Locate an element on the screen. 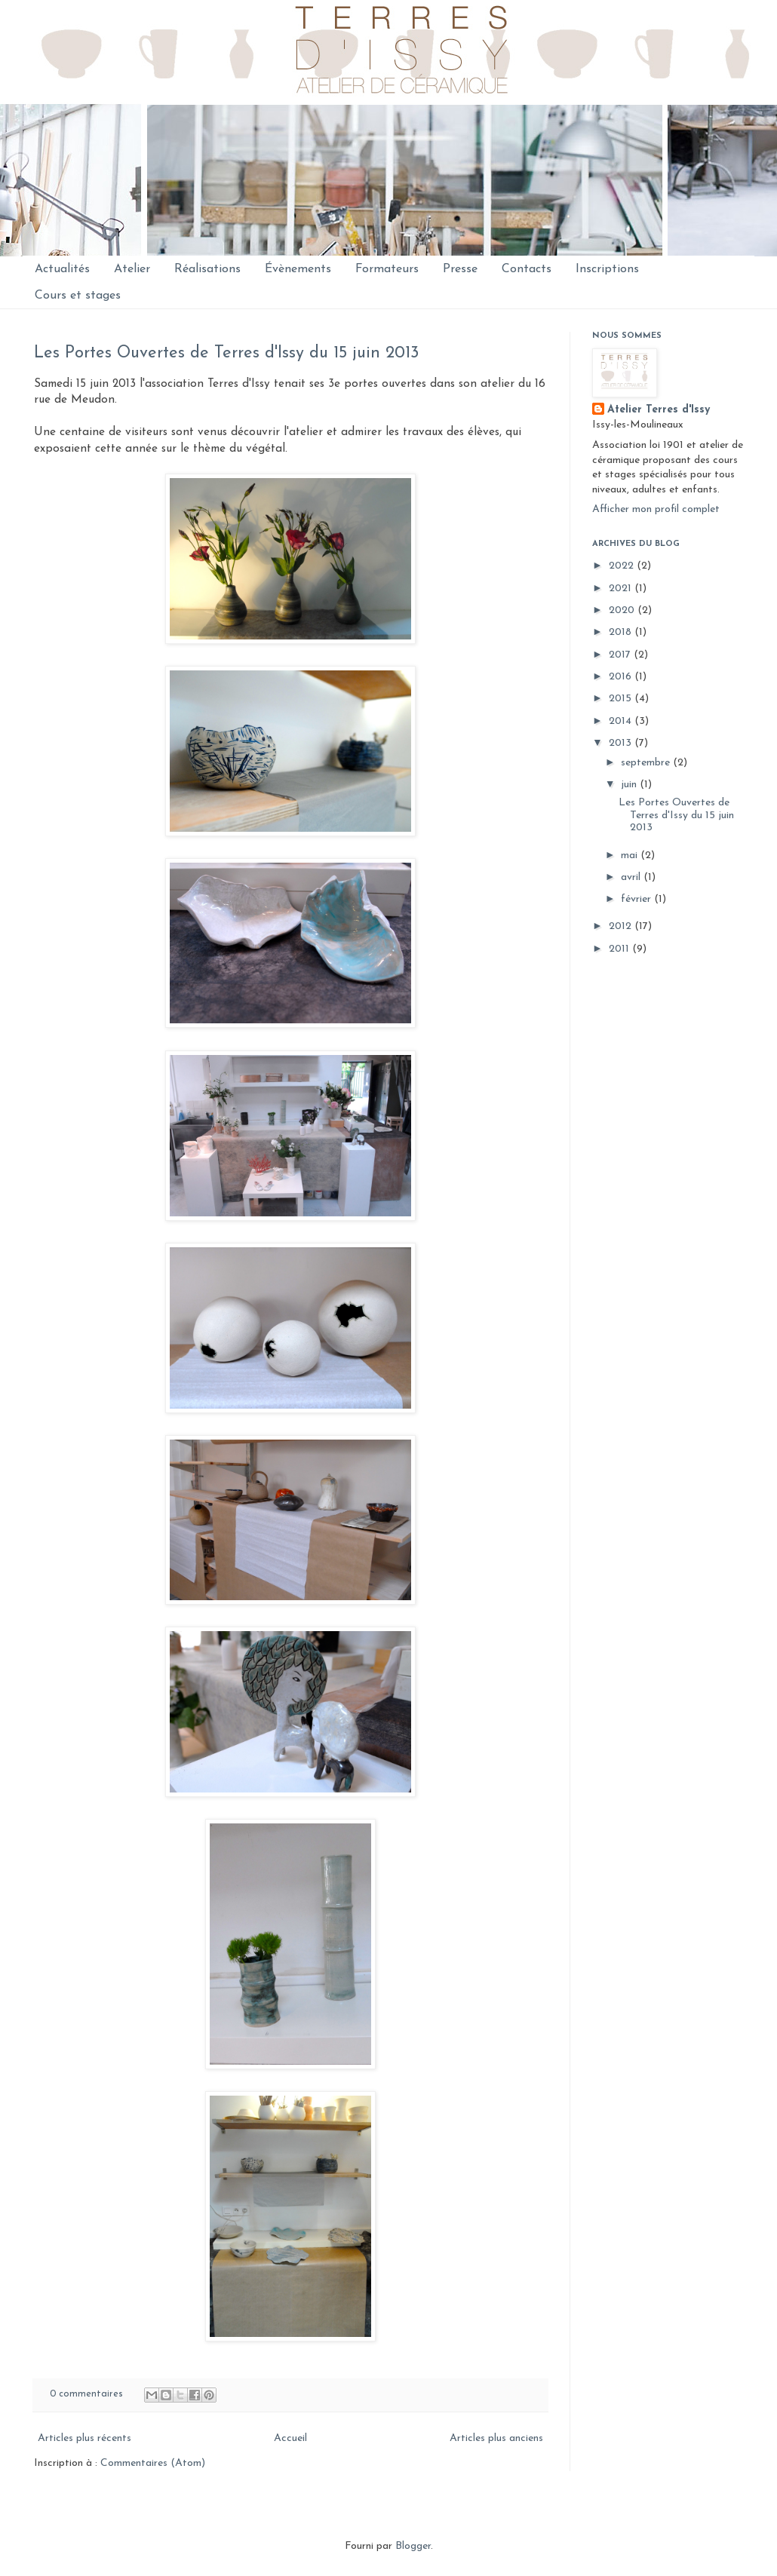 Image resolution: width=777 pixels, height=2576 pixels. Évènements is located at coordinates (298, 269).